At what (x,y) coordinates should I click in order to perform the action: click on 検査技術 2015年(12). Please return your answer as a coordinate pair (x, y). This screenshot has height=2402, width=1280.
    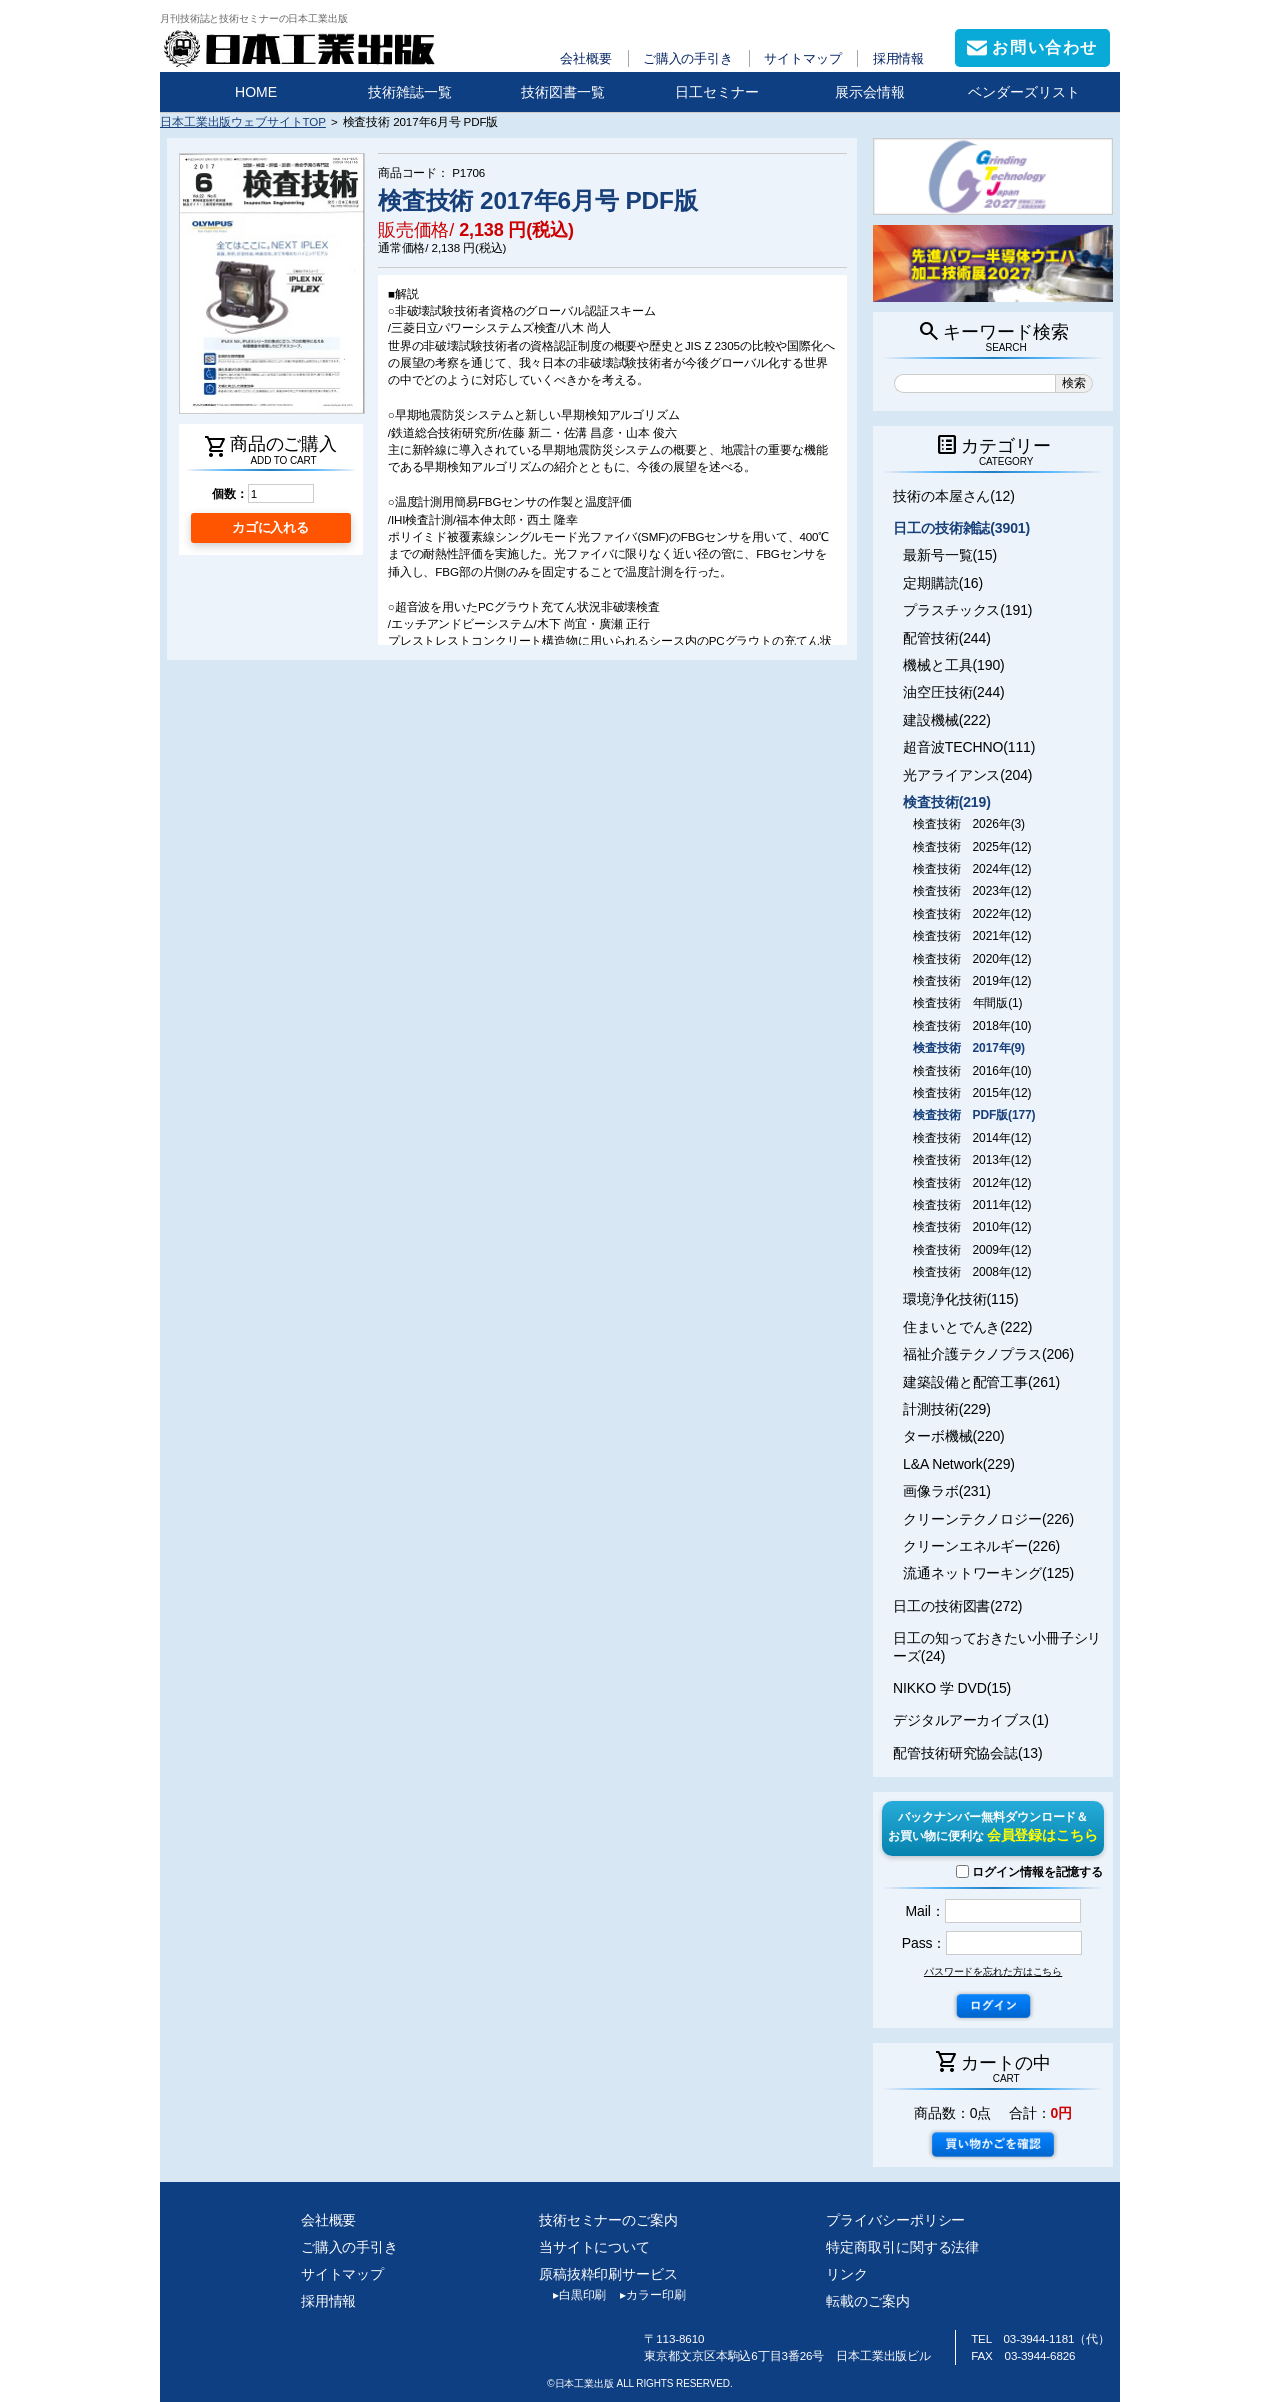
    Looking at the image, I should click on (972, 1093).